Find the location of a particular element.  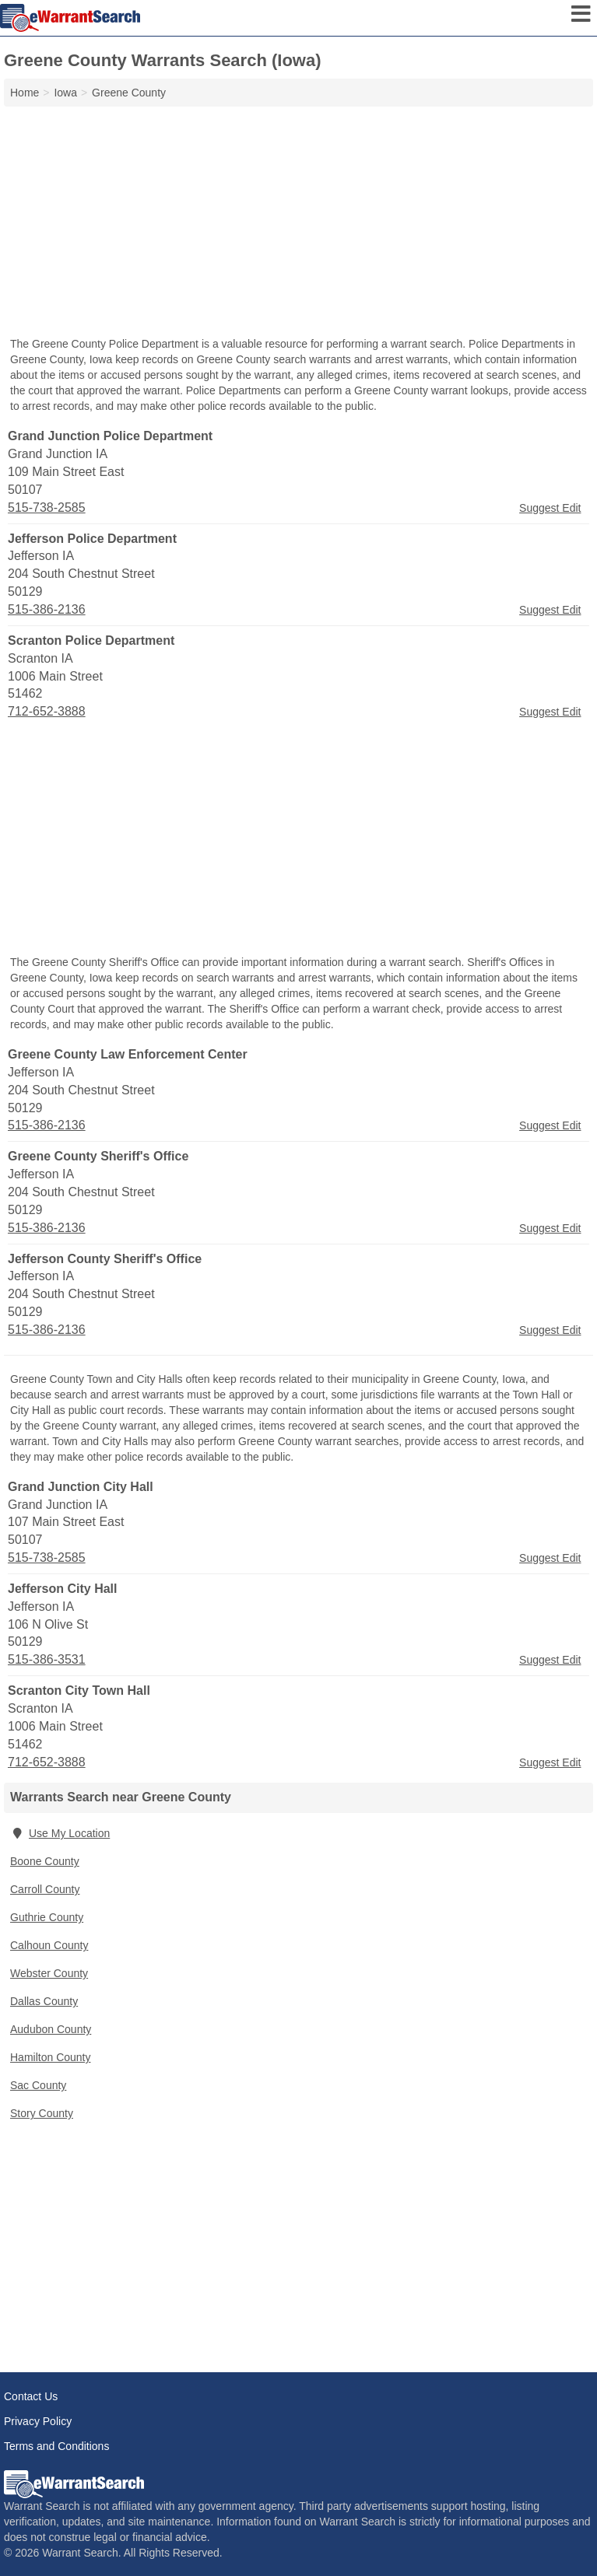

Audubon County is located at coordinates (50, 2029).